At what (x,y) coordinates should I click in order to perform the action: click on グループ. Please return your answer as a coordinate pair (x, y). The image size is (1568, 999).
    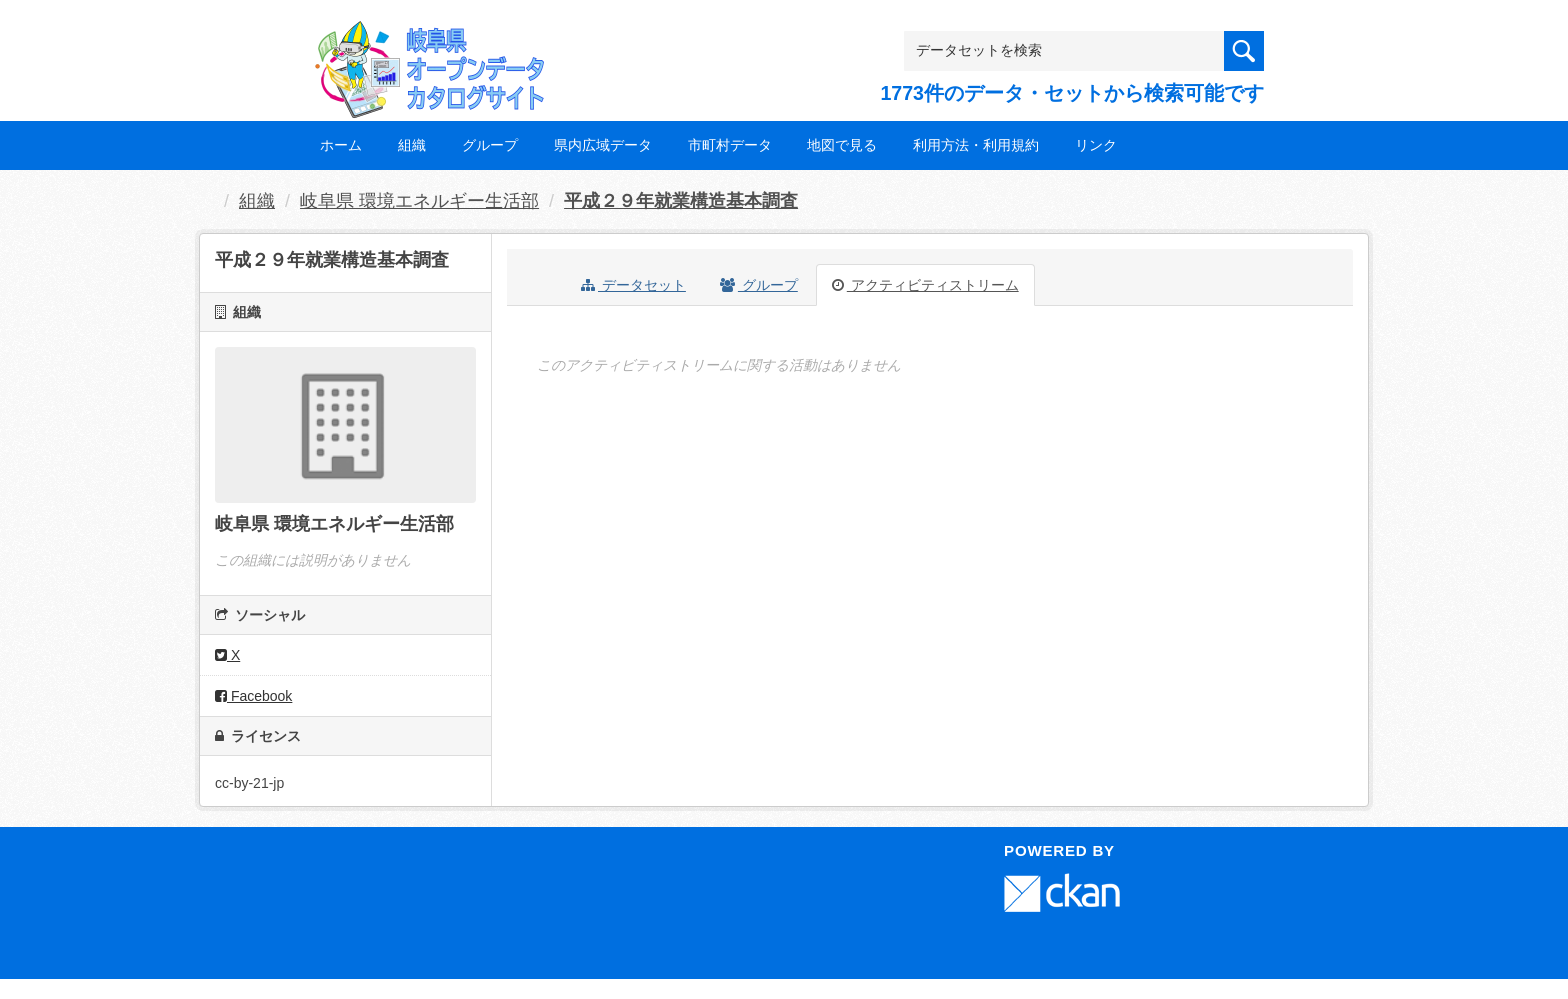
    Looking at the image, I should click on (490, 145).